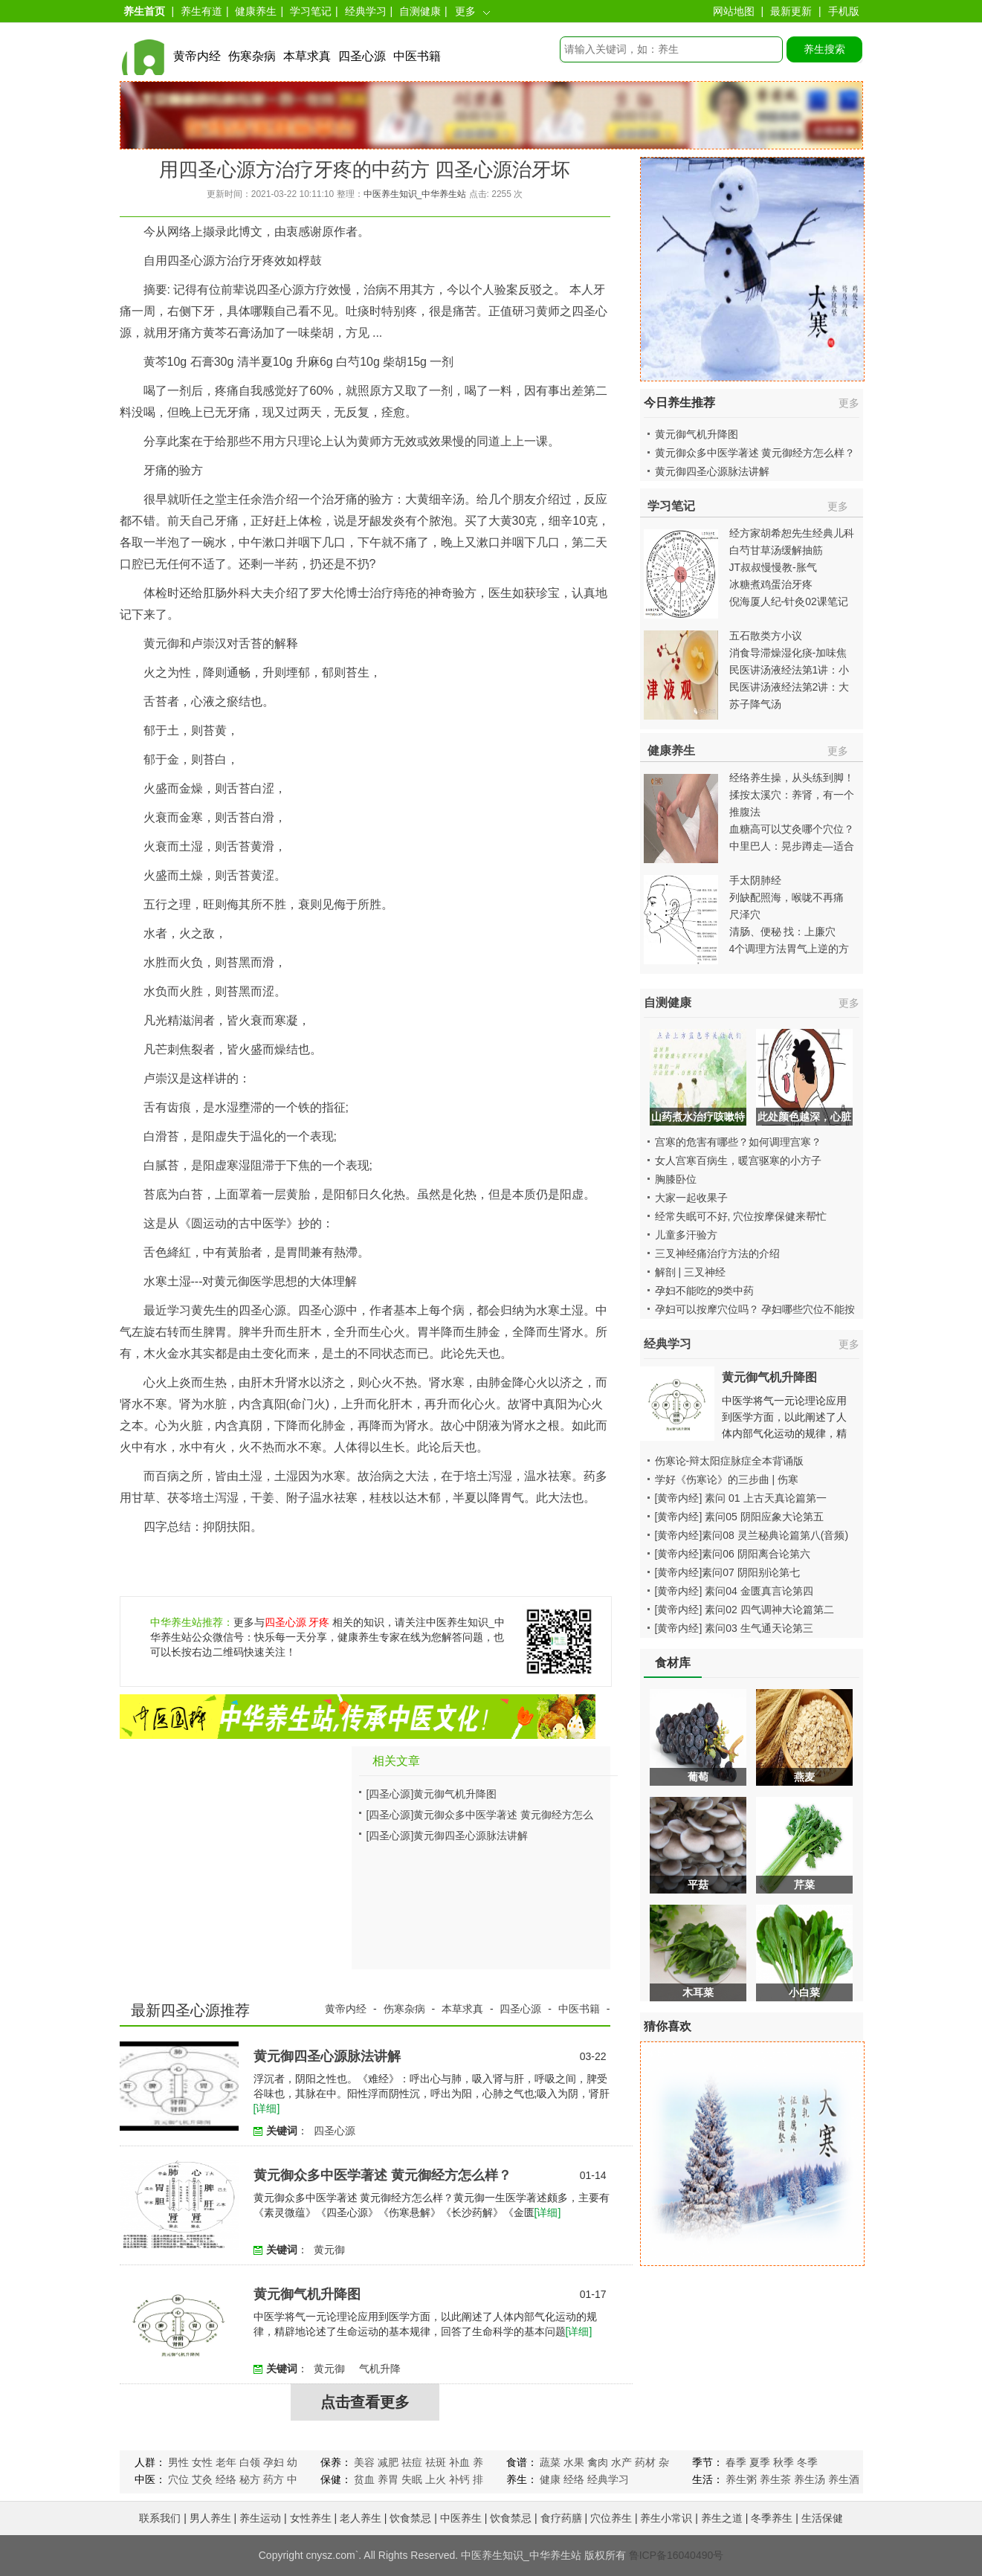 The image size is (982, 2576). I want to click on 黄元御, so click(329, 2250).